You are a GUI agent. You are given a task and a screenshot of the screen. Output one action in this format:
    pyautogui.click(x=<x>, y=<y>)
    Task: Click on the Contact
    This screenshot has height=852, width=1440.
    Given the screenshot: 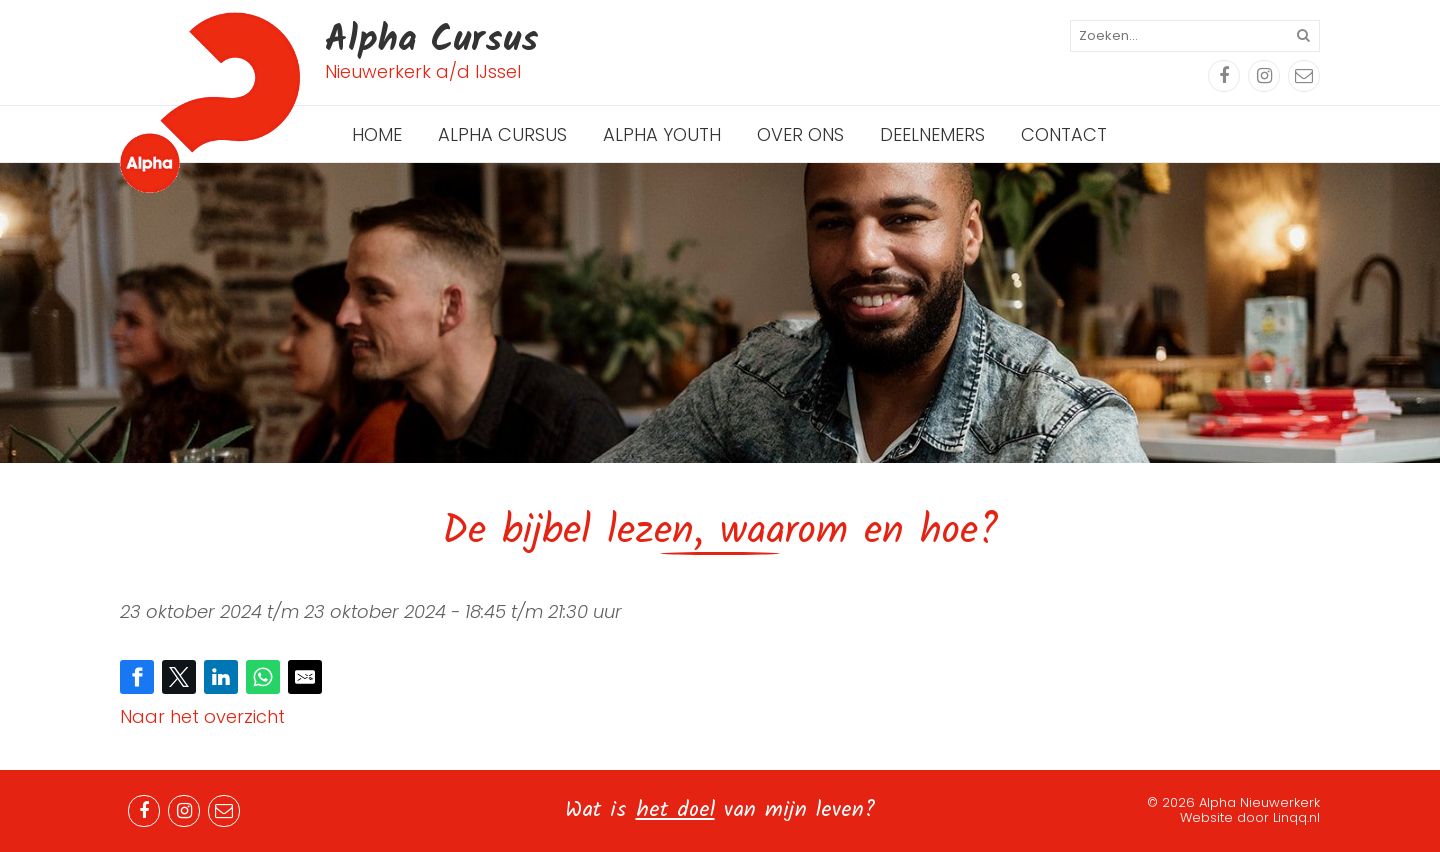 What is the action you would take?
    pyautogui.click(x=1064, y=134)
    